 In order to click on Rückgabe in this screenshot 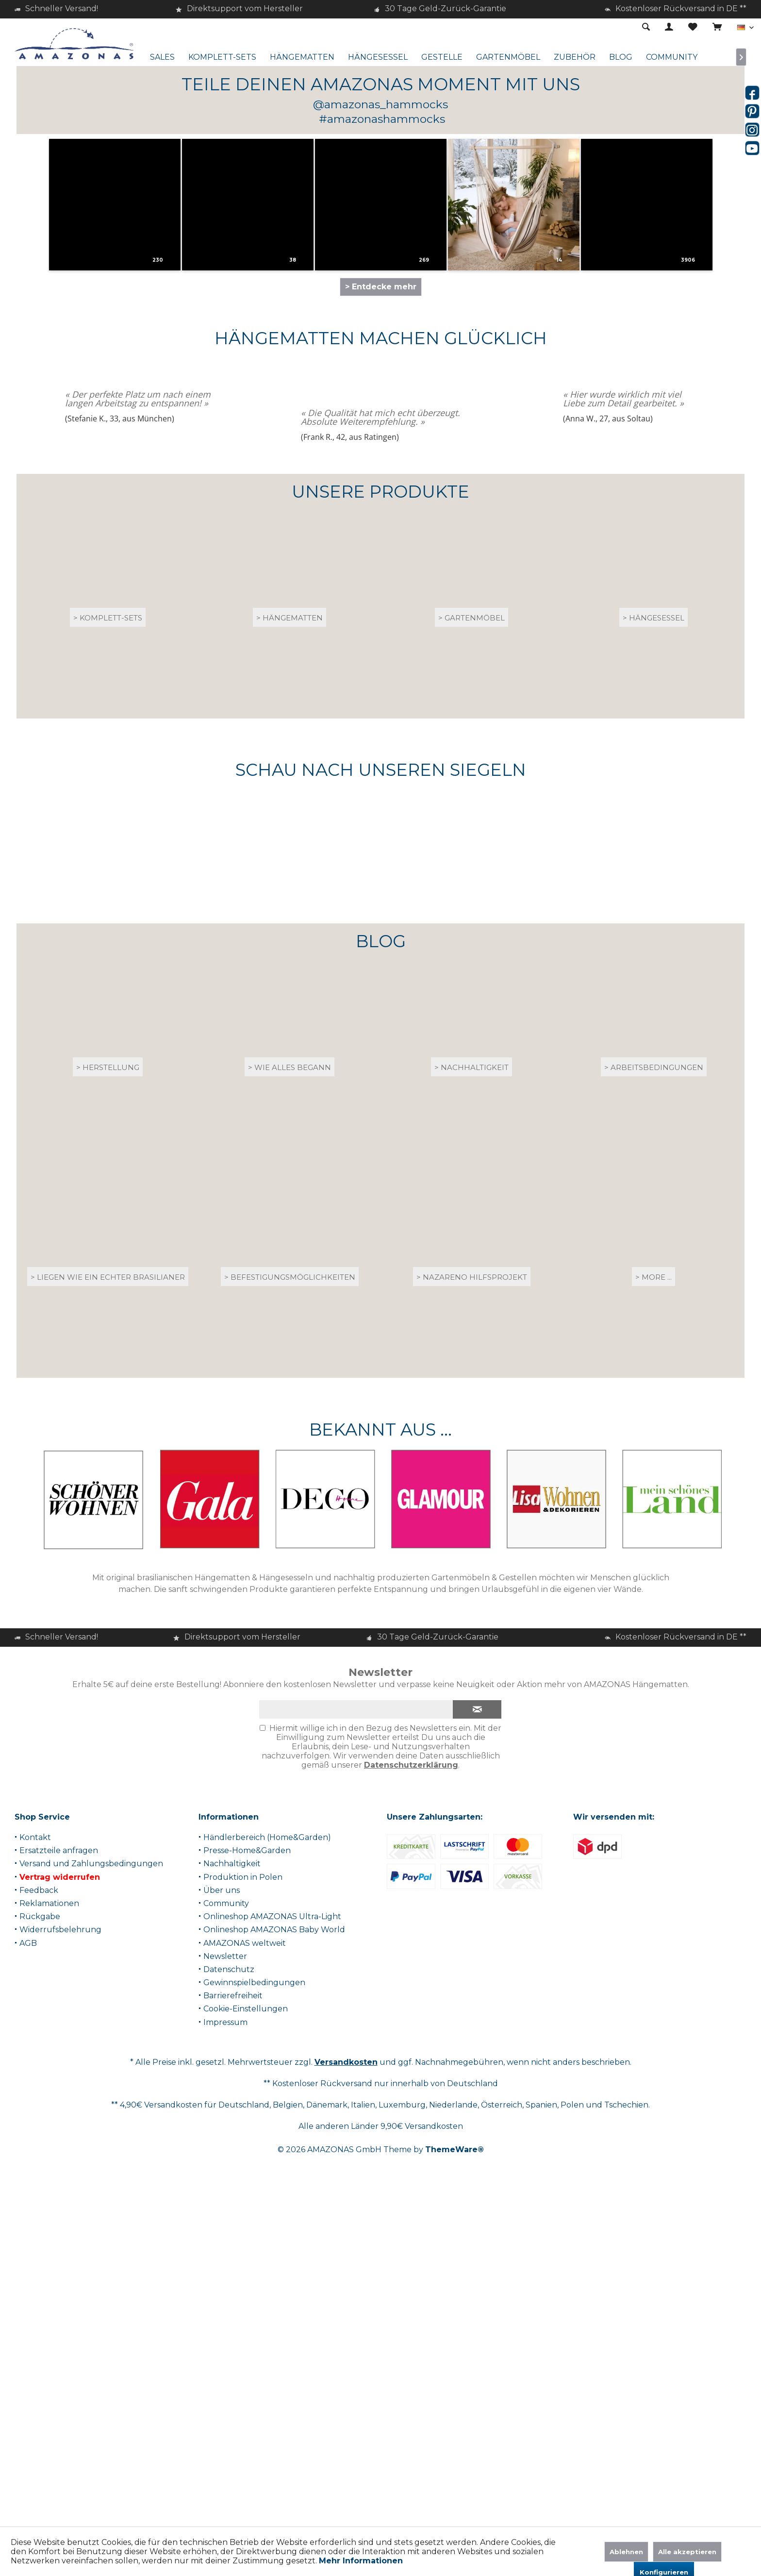, I will do `click(39, 2259)`.